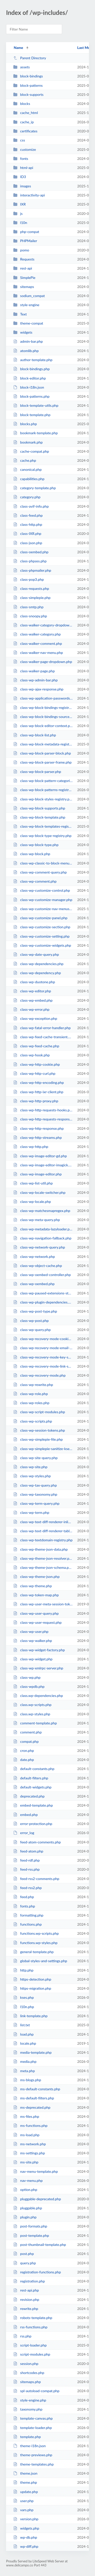  What do you see at coordinates (34, 488) in the screenshot?
I see `category-template.php` at bounding box center [34, 488].